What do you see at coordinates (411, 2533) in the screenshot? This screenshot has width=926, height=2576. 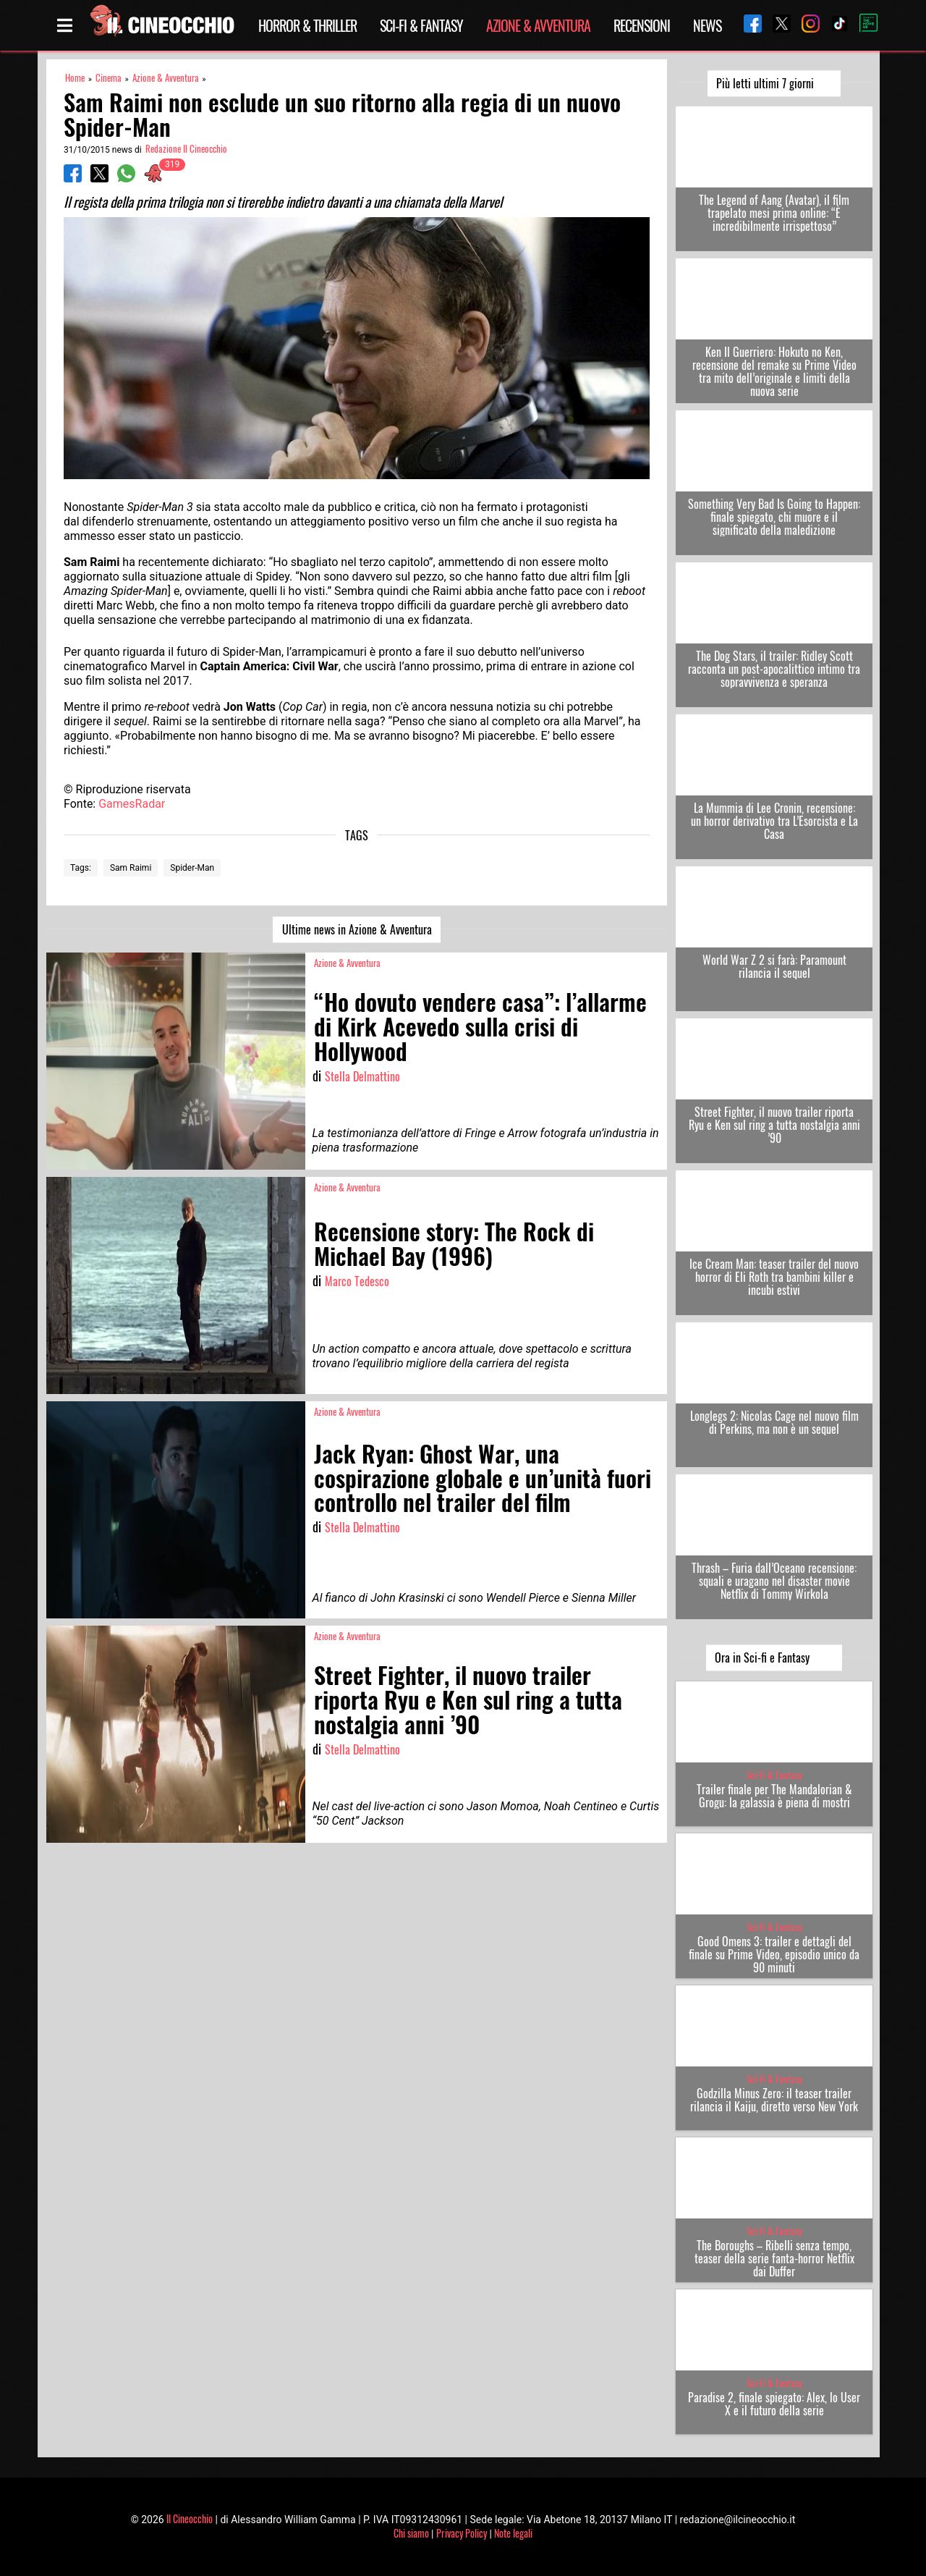 I see `Chi siamo` at bounding box center [411, 2533].